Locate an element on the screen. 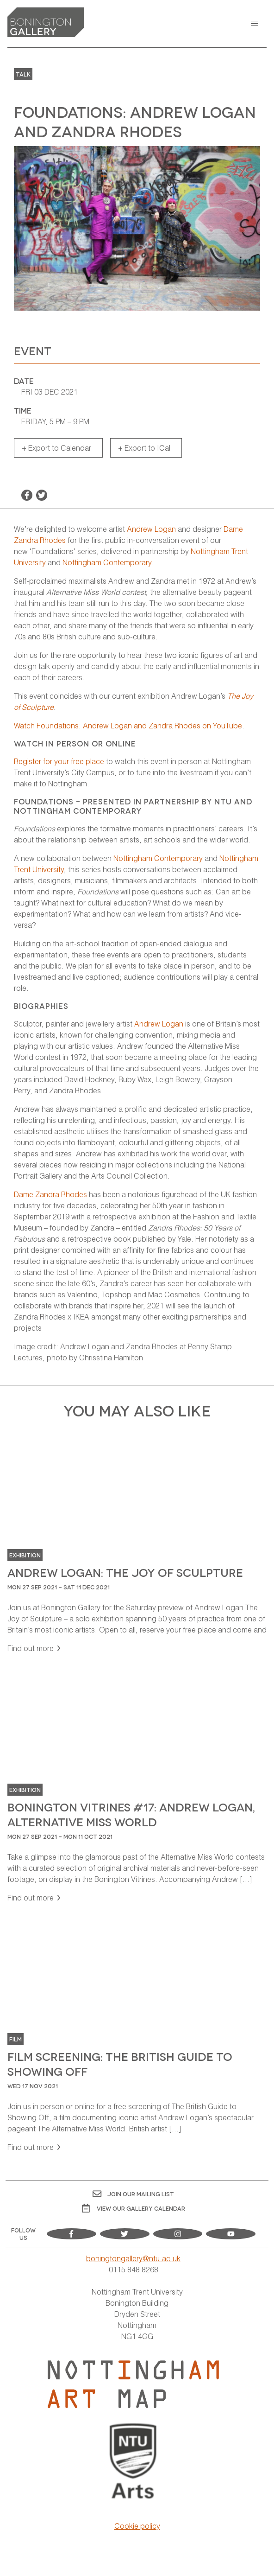 The height and width of the screenshot is (2576, 274). Cookie policy is located at coordinates (137, 2525).